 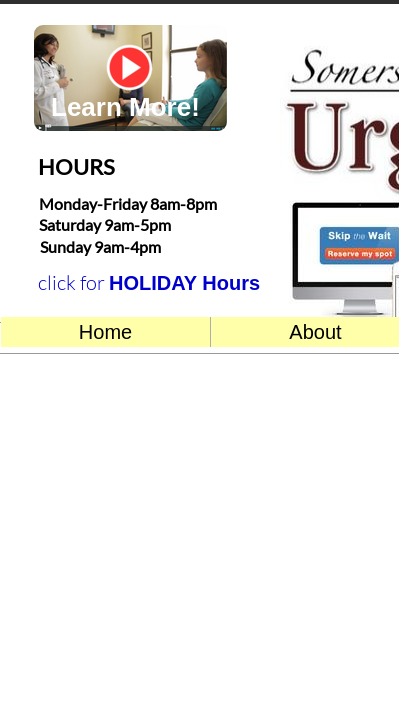 I want to click on About, so click(x=315, y=332).